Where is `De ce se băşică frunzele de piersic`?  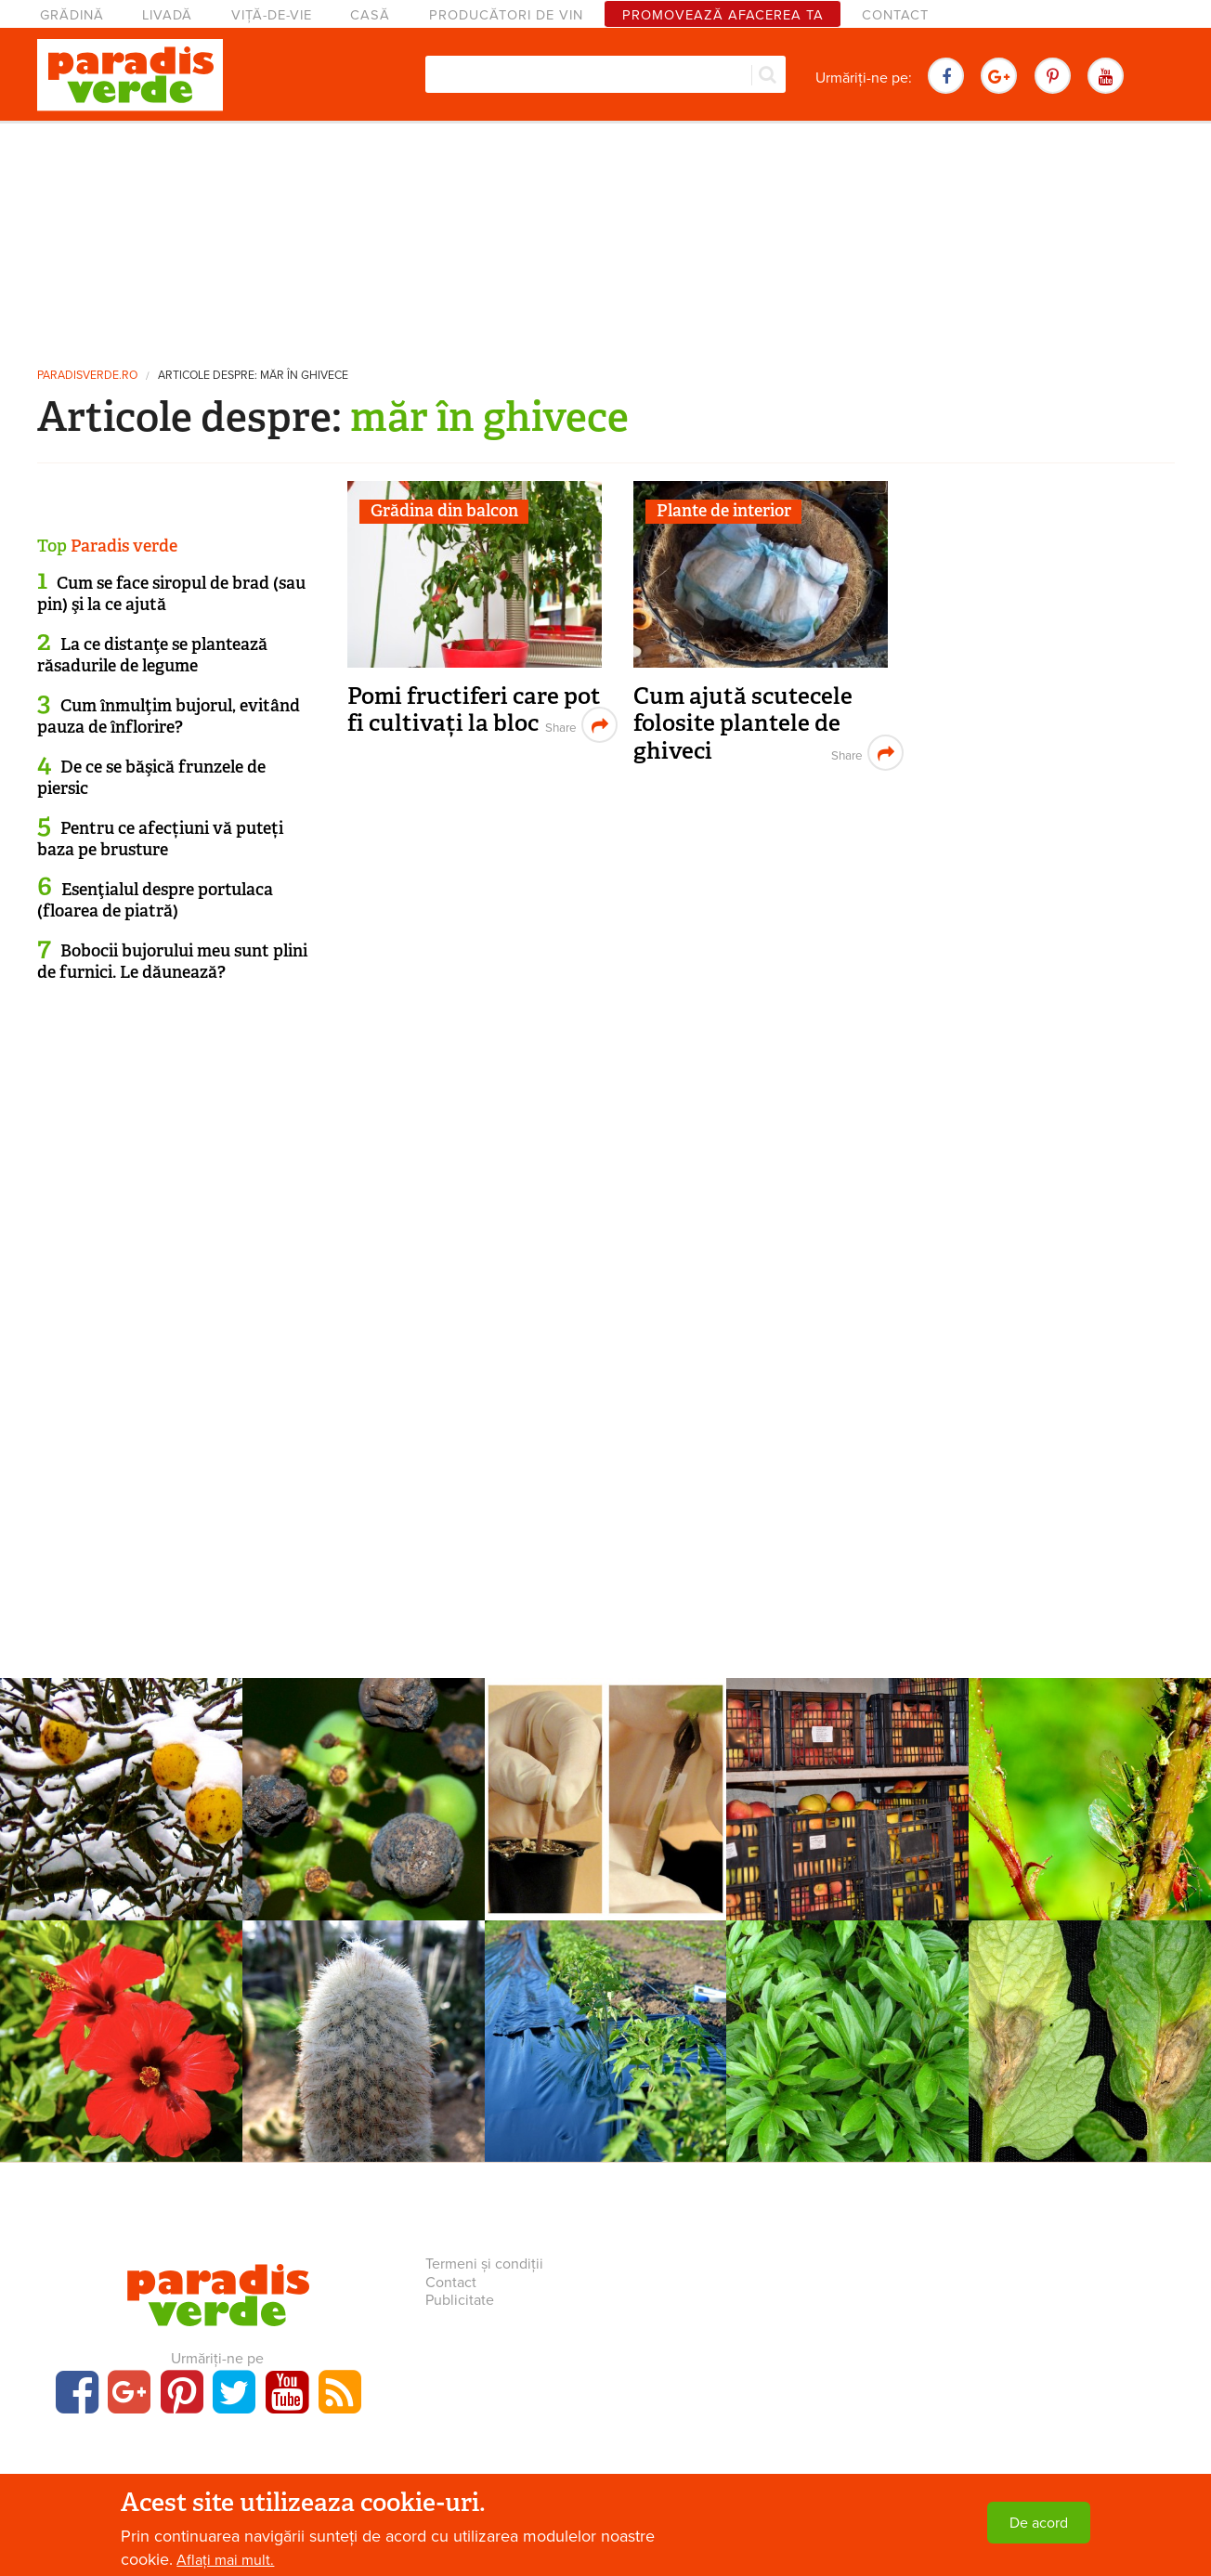
De ce se băşică frunzele de piersic is located at coordinates (151, 778).